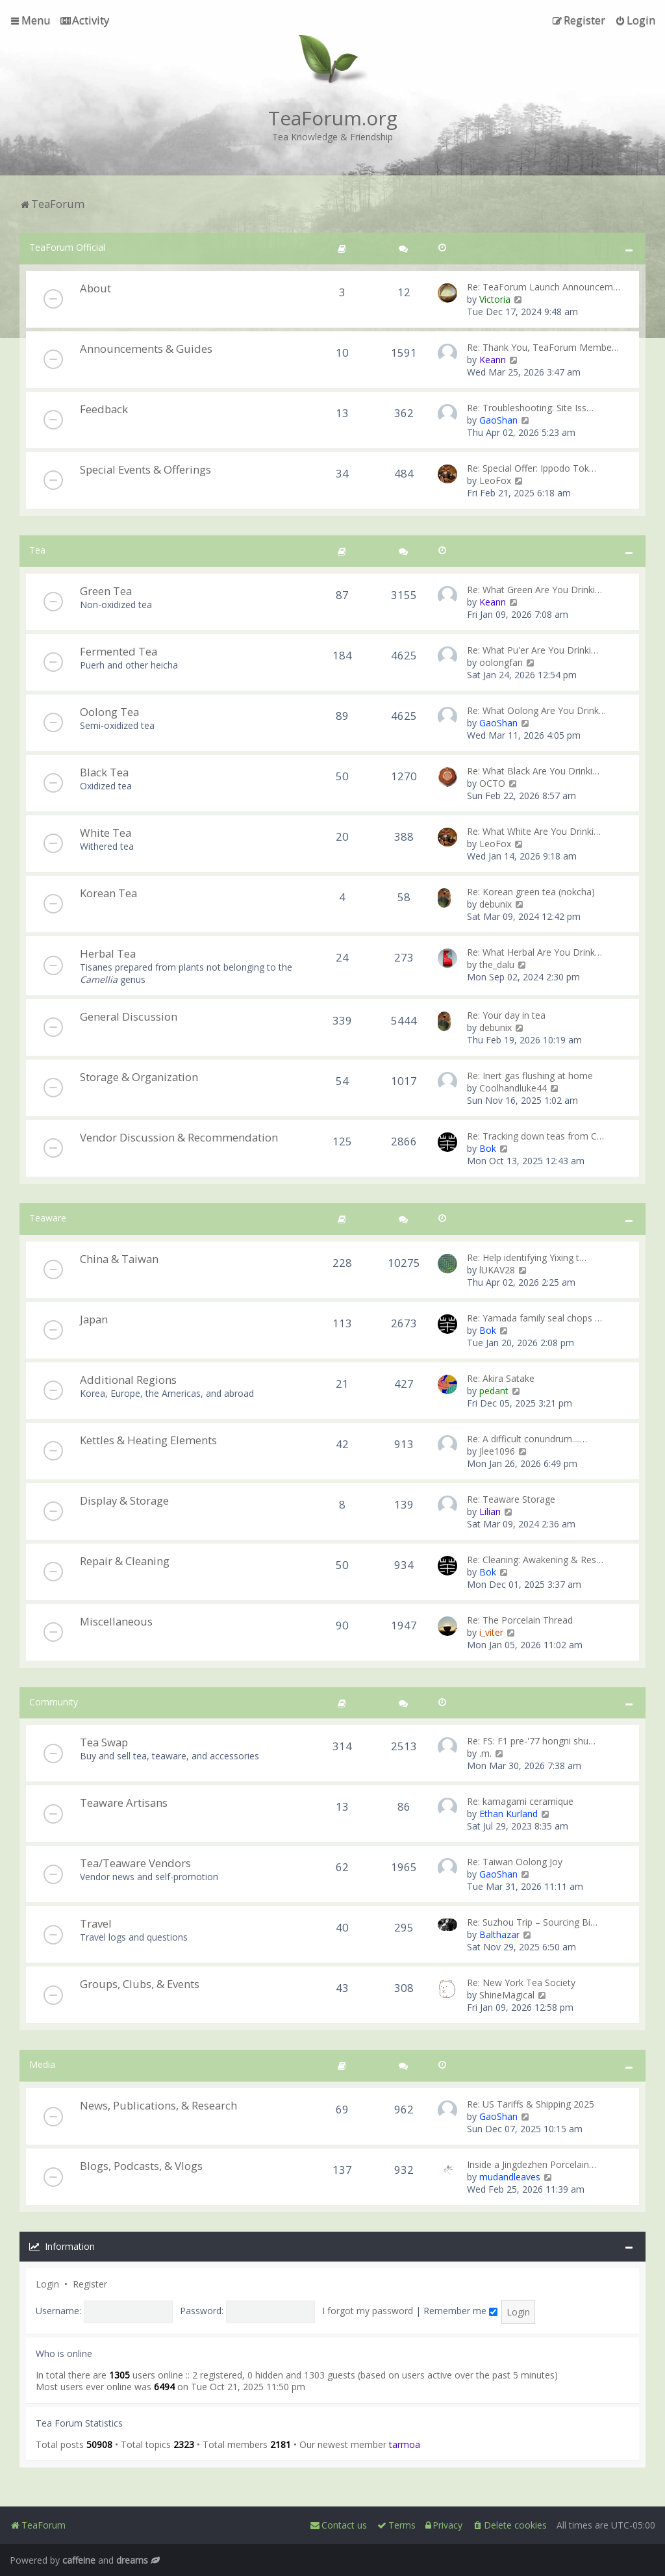 The height and width of the screenshot is (2576, 665). I want to click on General Discussion, so click(128, 1016).